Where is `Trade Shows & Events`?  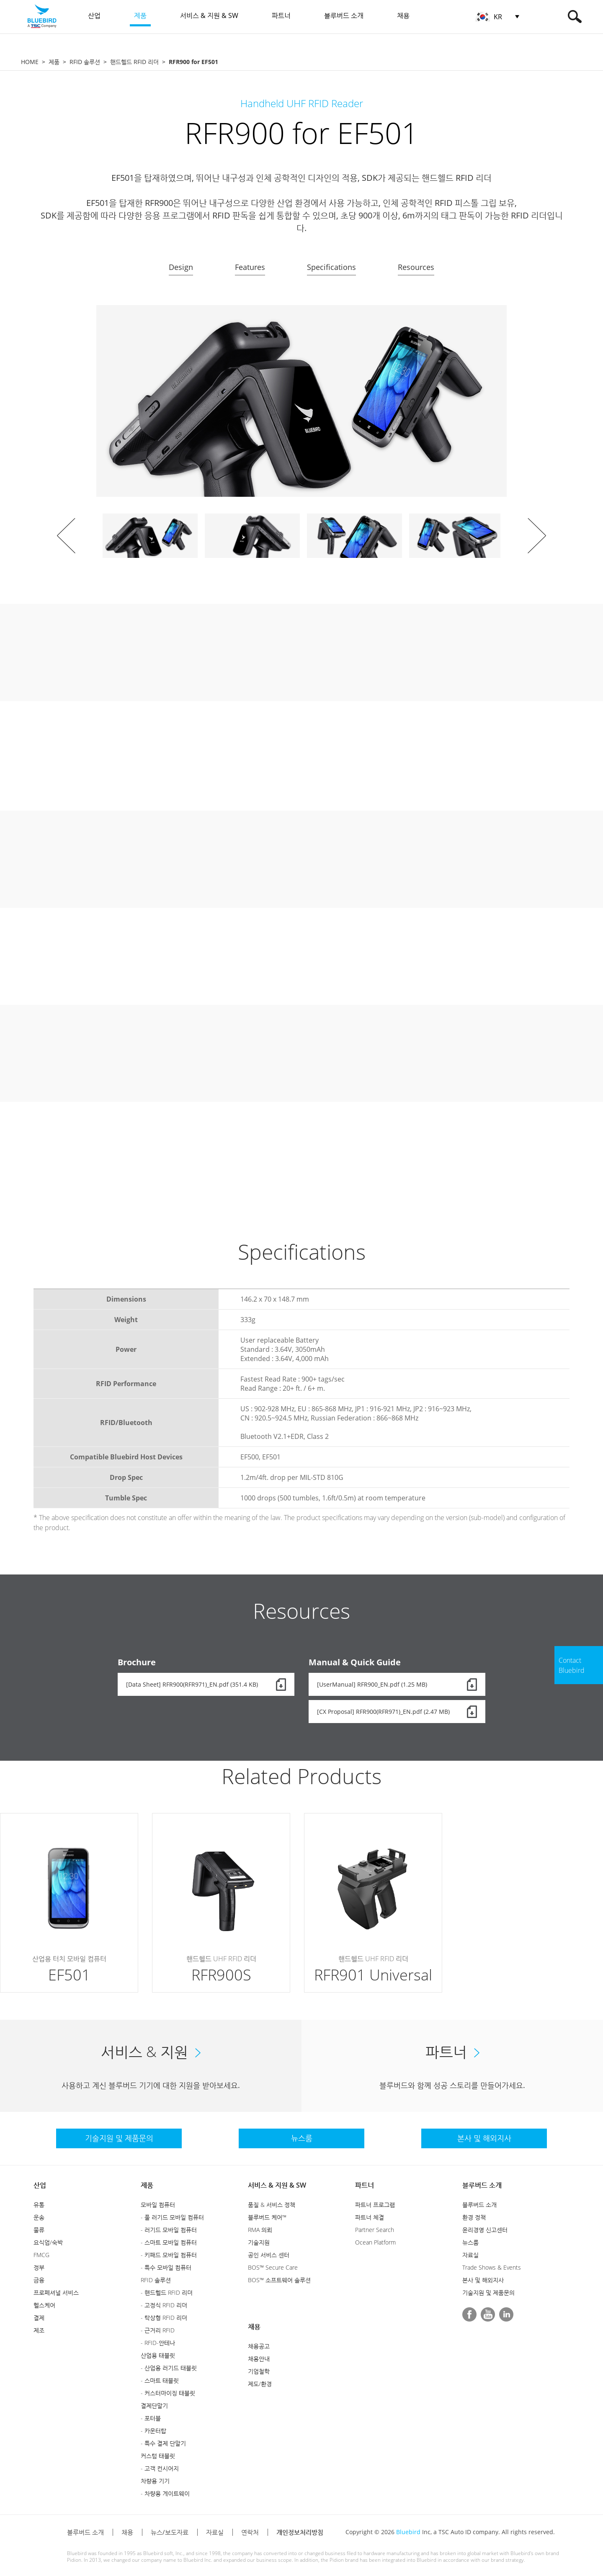 Trade Shows & Events is located at coordinates (491, 2267).